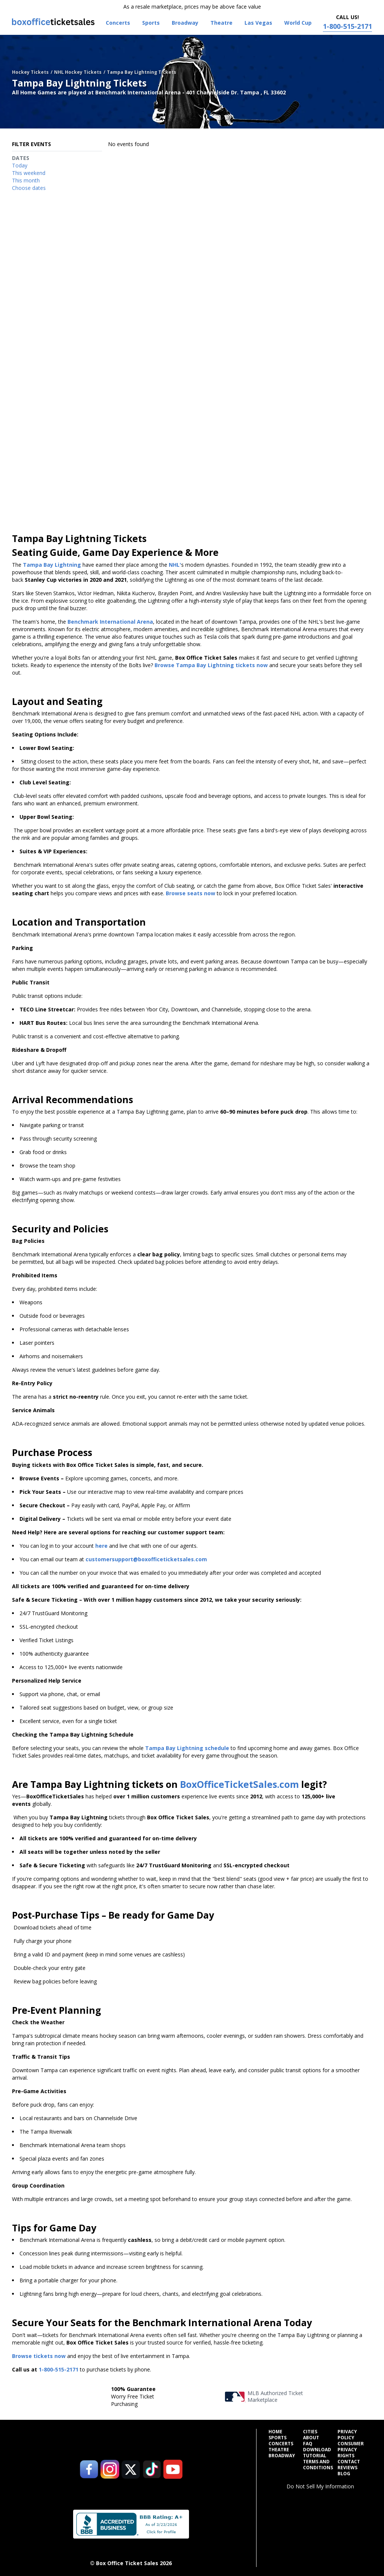  What do you see at coordinates (277, 2438) in the screenshot?
I see `Sports` at bounding box center [277, 2438].